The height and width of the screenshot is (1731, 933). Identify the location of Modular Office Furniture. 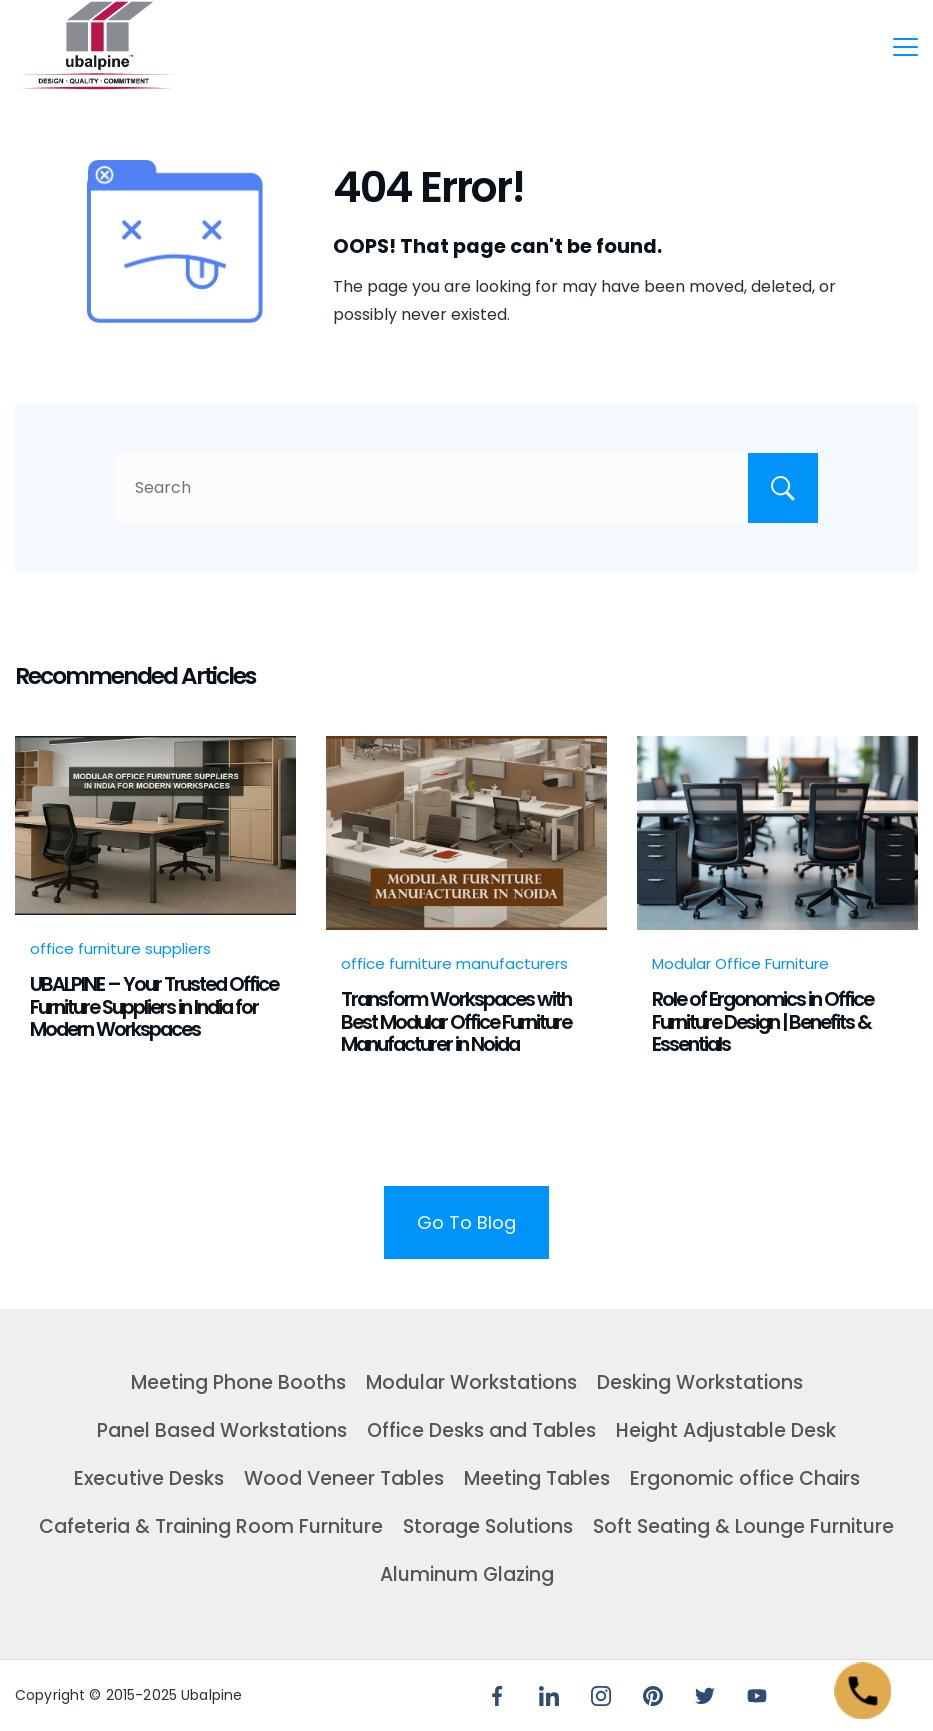
(740, 963).